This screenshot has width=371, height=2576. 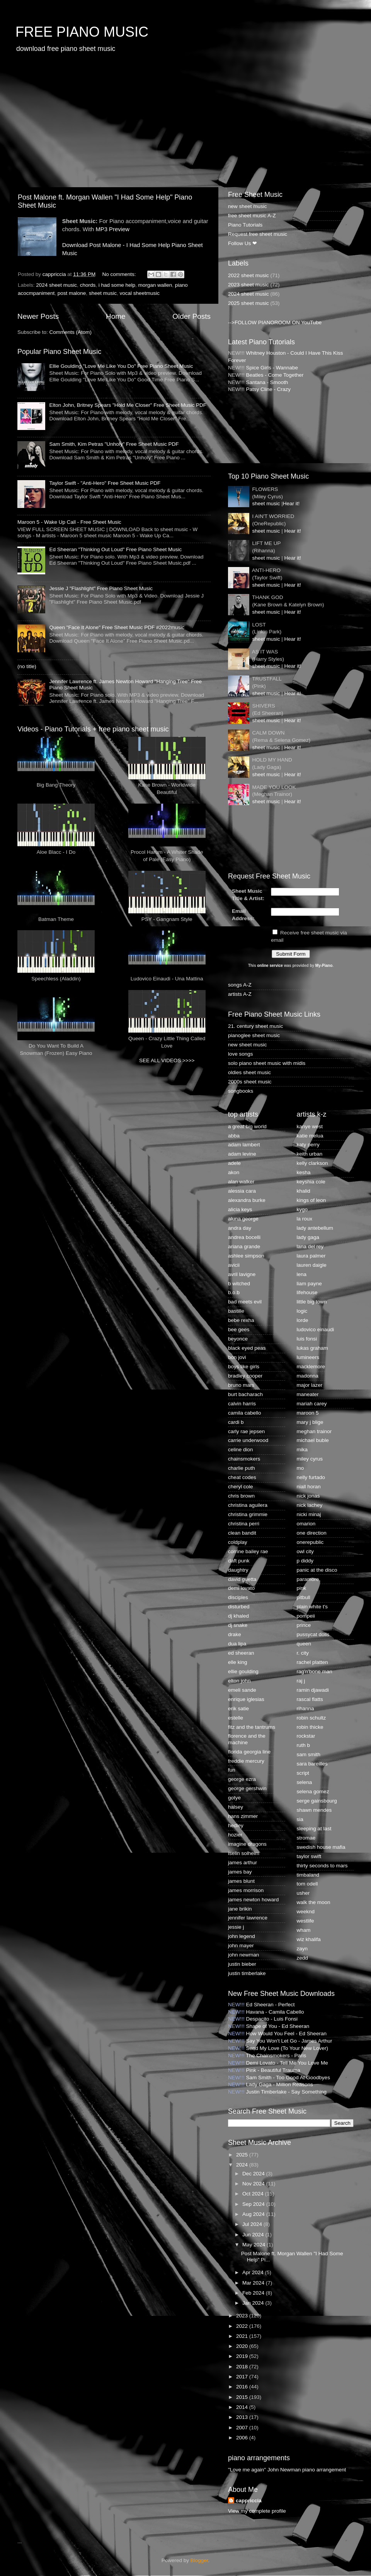 I want to click on ellie goulding, so click(x=243, y=1671).